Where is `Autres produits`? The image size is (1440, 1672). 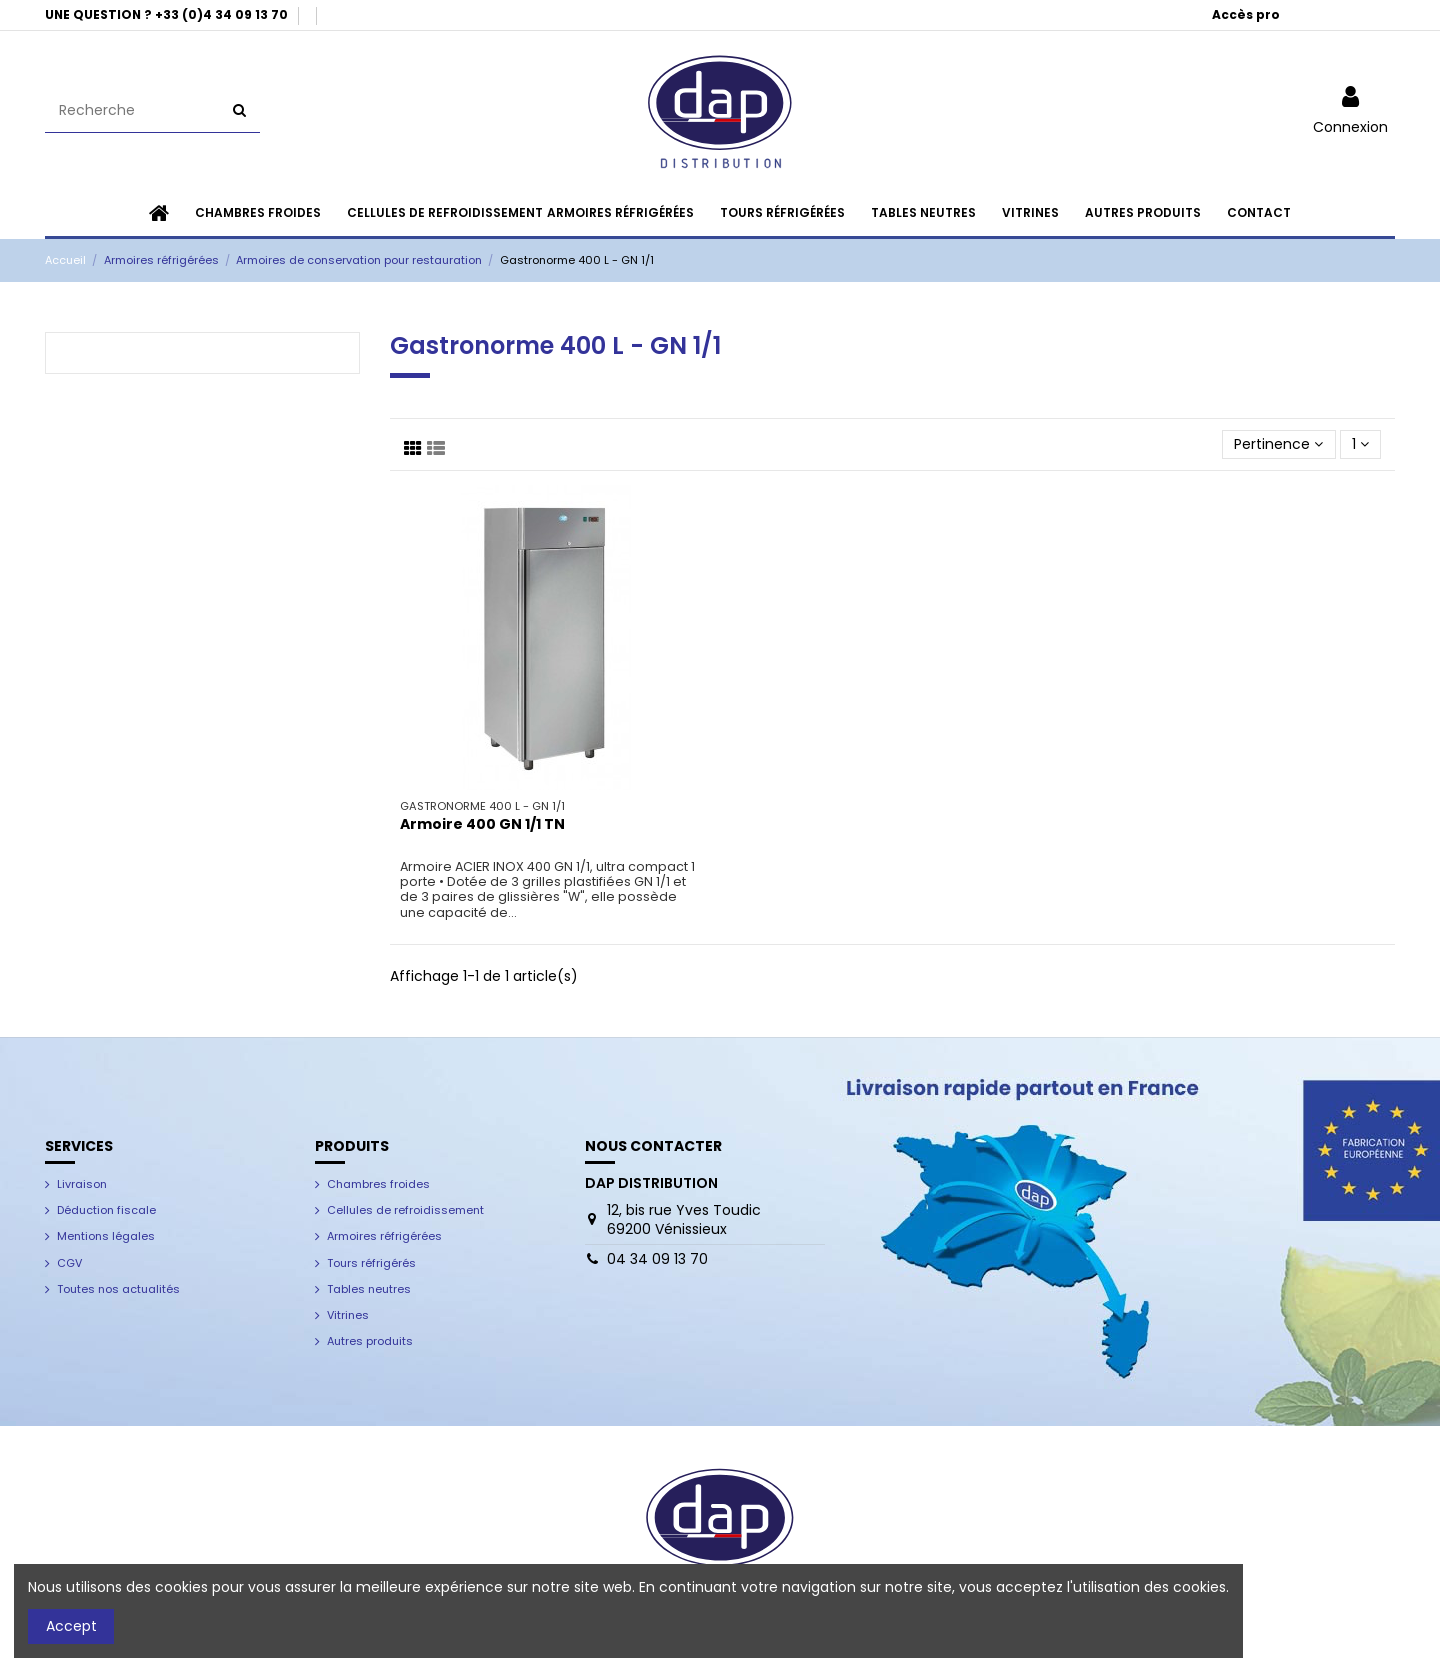
Autres produits is located at coordinates (370, 1341).